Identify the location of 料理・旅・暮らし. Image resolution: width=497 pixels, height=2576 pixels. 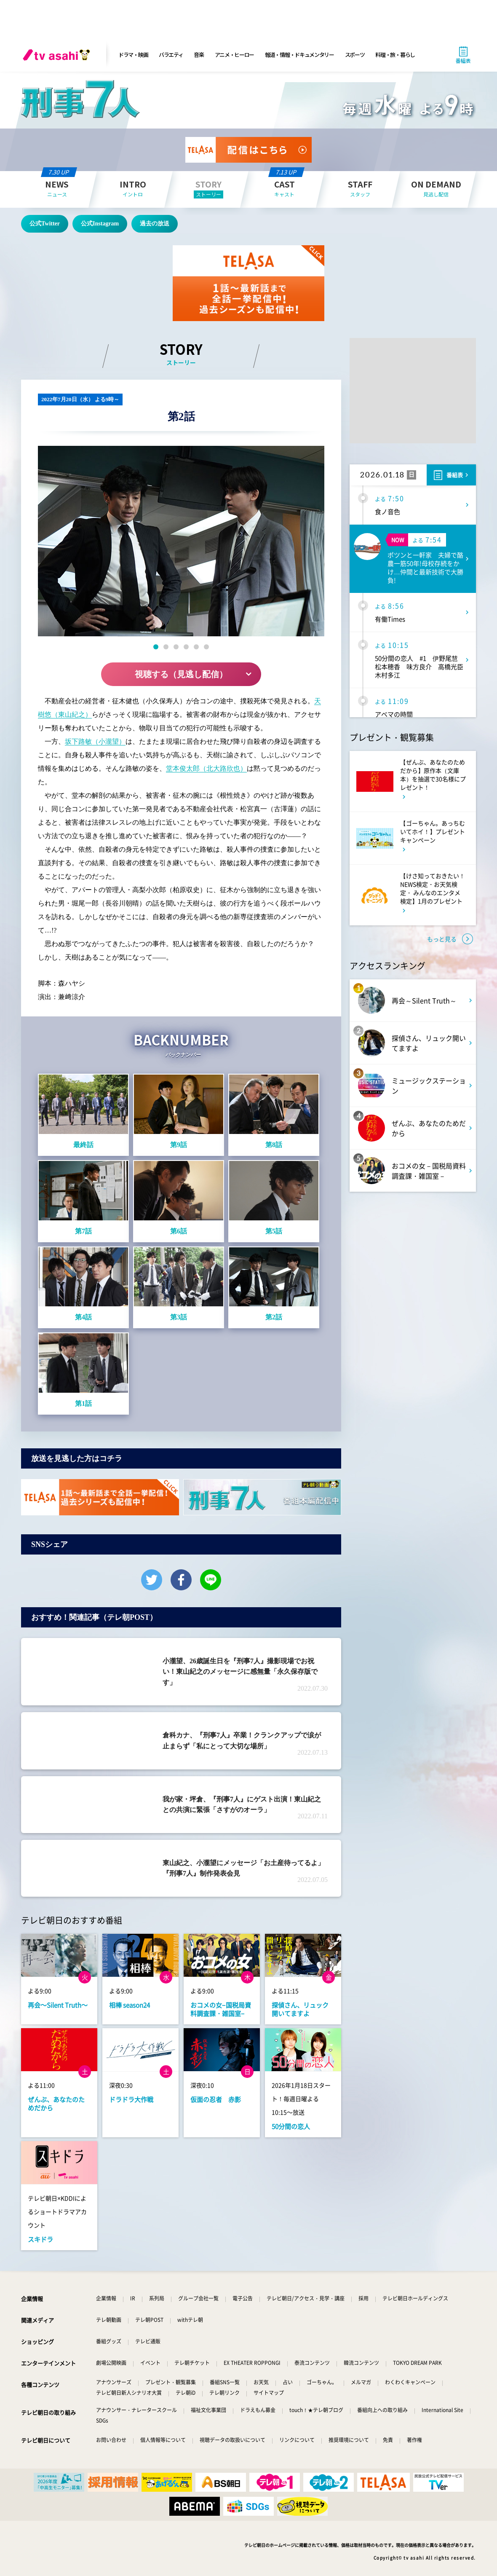
(395, 55).